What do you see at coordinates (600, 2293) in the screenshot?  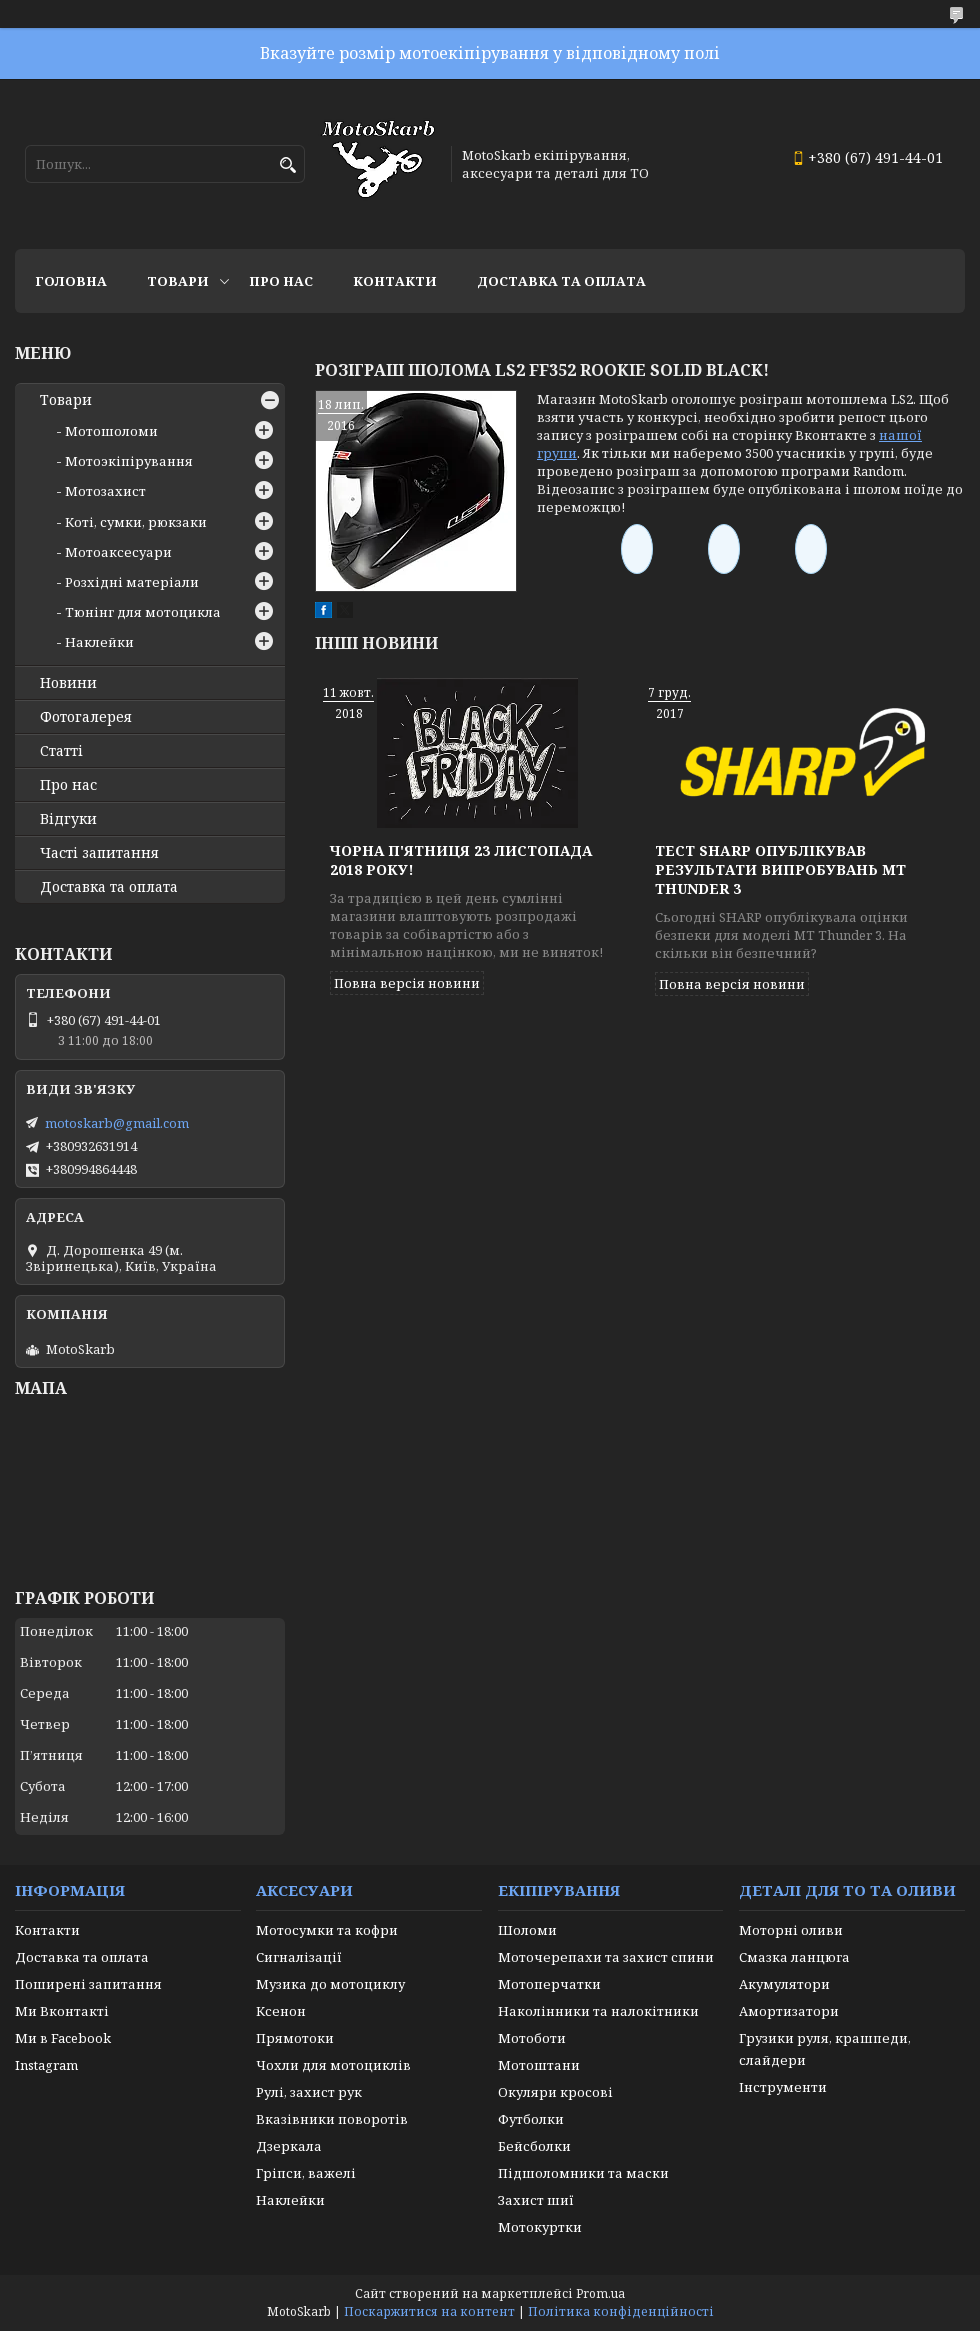 I see `Prom.ua` at bounding box center [600, 2293].